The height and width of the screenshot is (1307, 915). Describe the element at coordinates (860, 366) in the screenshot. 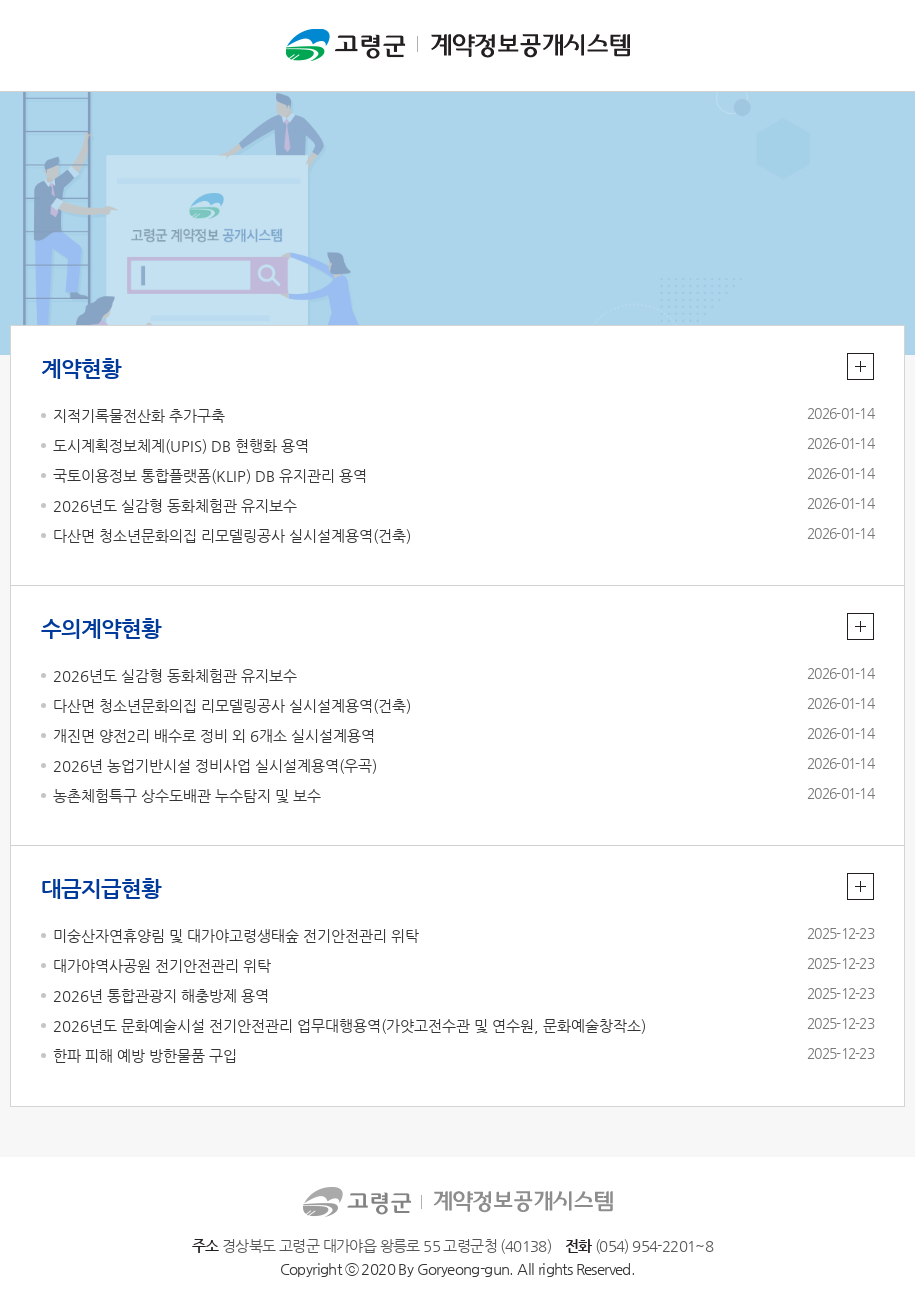

I see `계약현황 더보기` at that location.